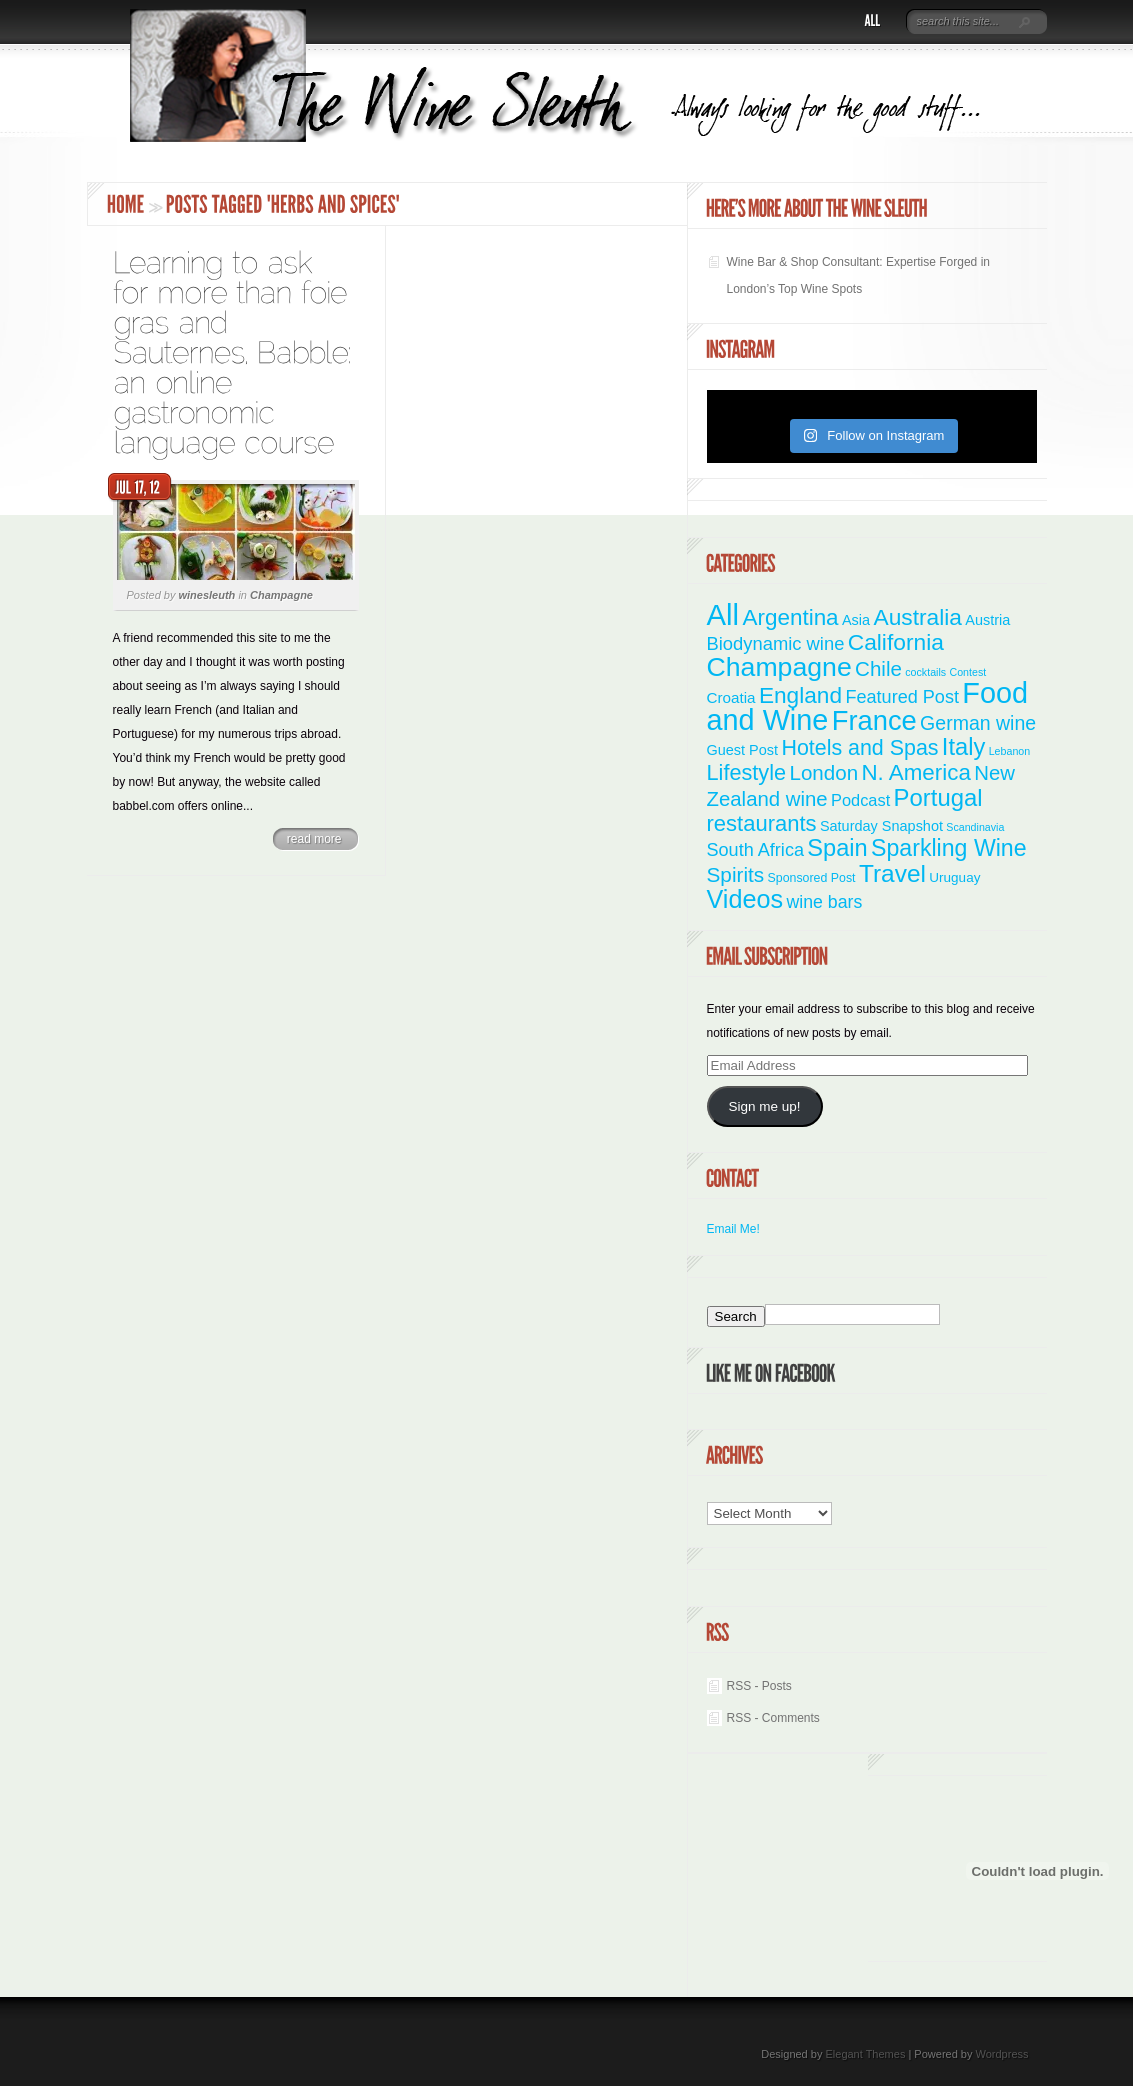 The height and width of the screenshot is (2086, 1133). What do you see at coordinates (790, 617) in the screenshot?
I see `Argentina [Argentina (34 items)]` at bounding box center [790, 617].